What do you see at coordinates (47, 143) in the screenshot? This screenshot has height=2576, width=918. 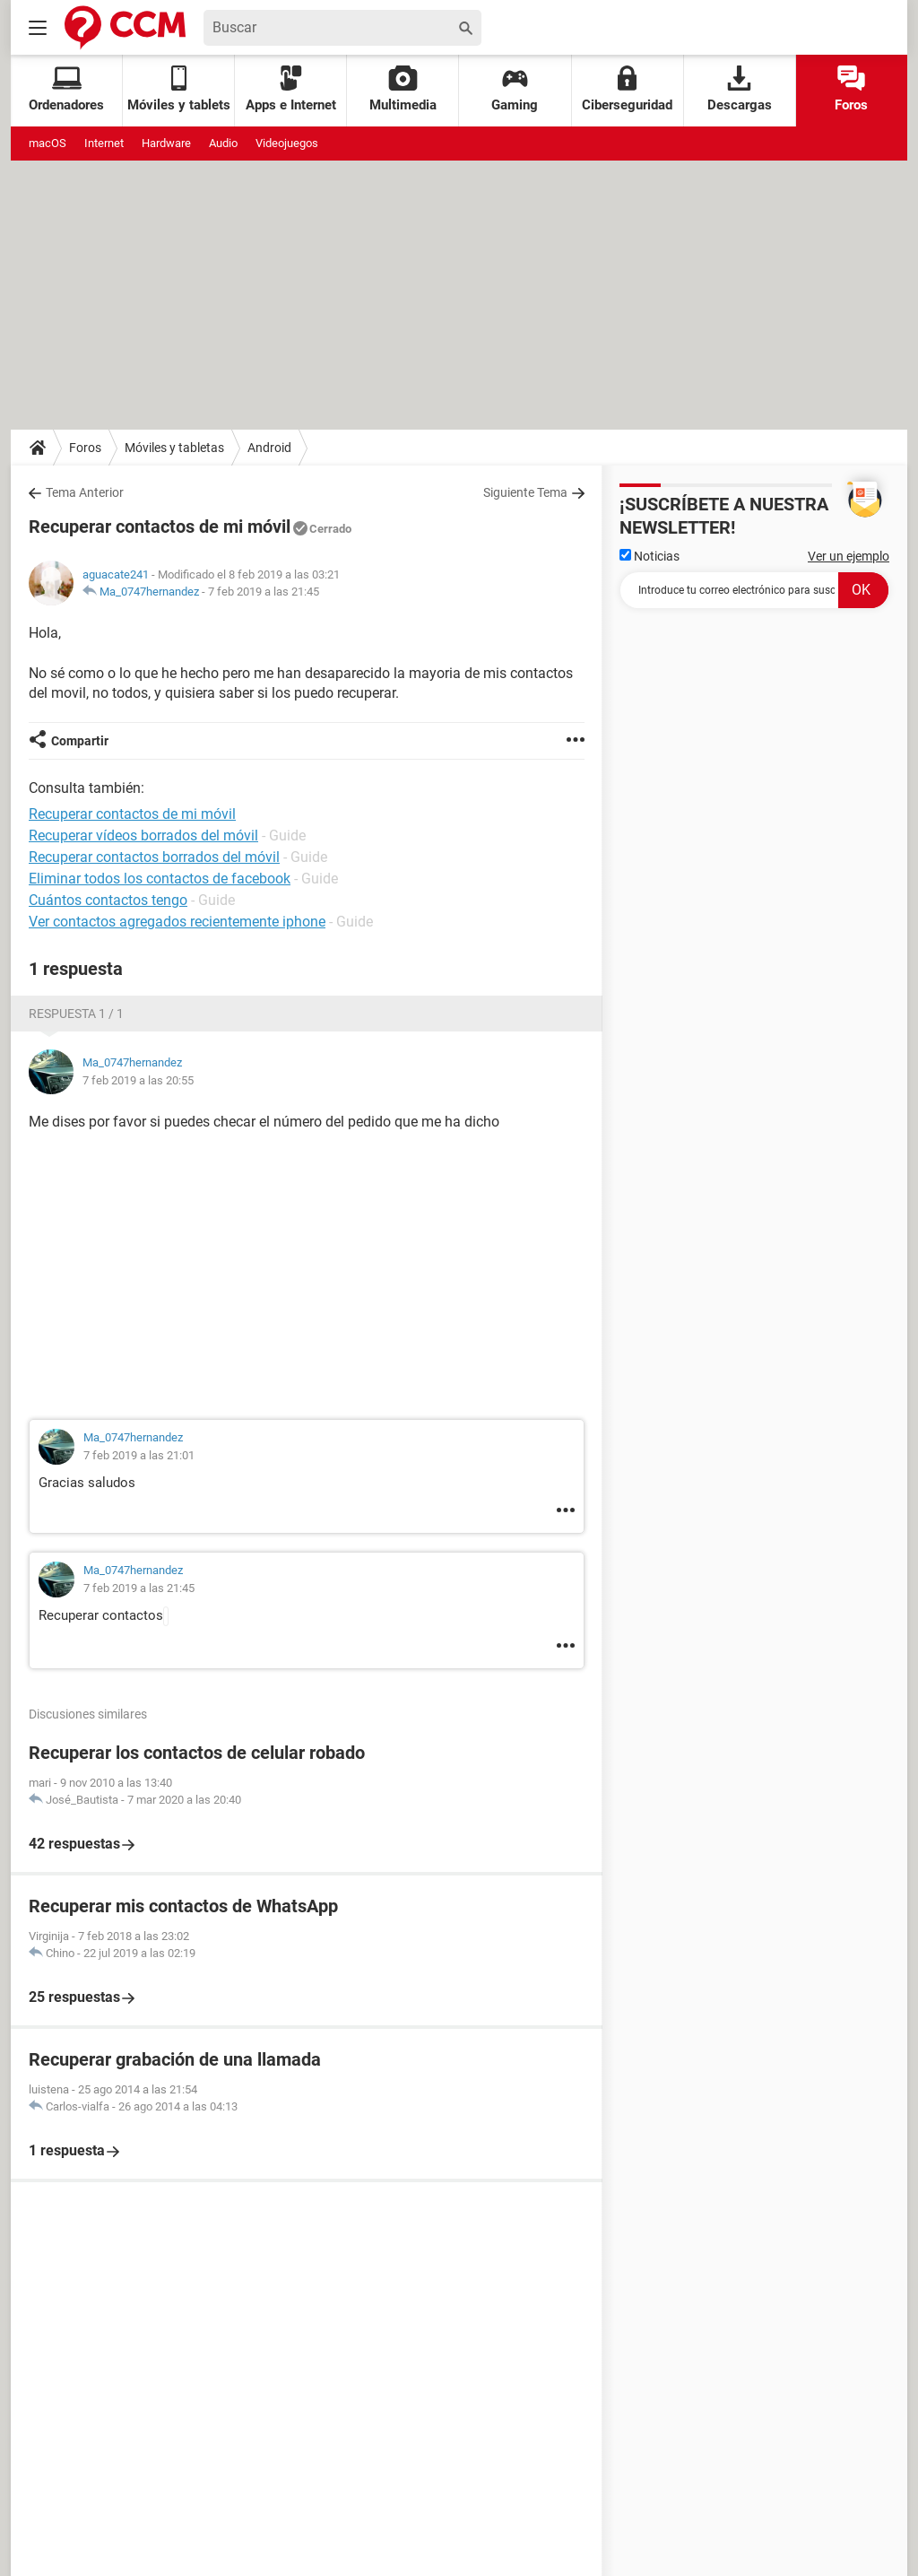 I see `macOS` at bounding box center [47, 143].